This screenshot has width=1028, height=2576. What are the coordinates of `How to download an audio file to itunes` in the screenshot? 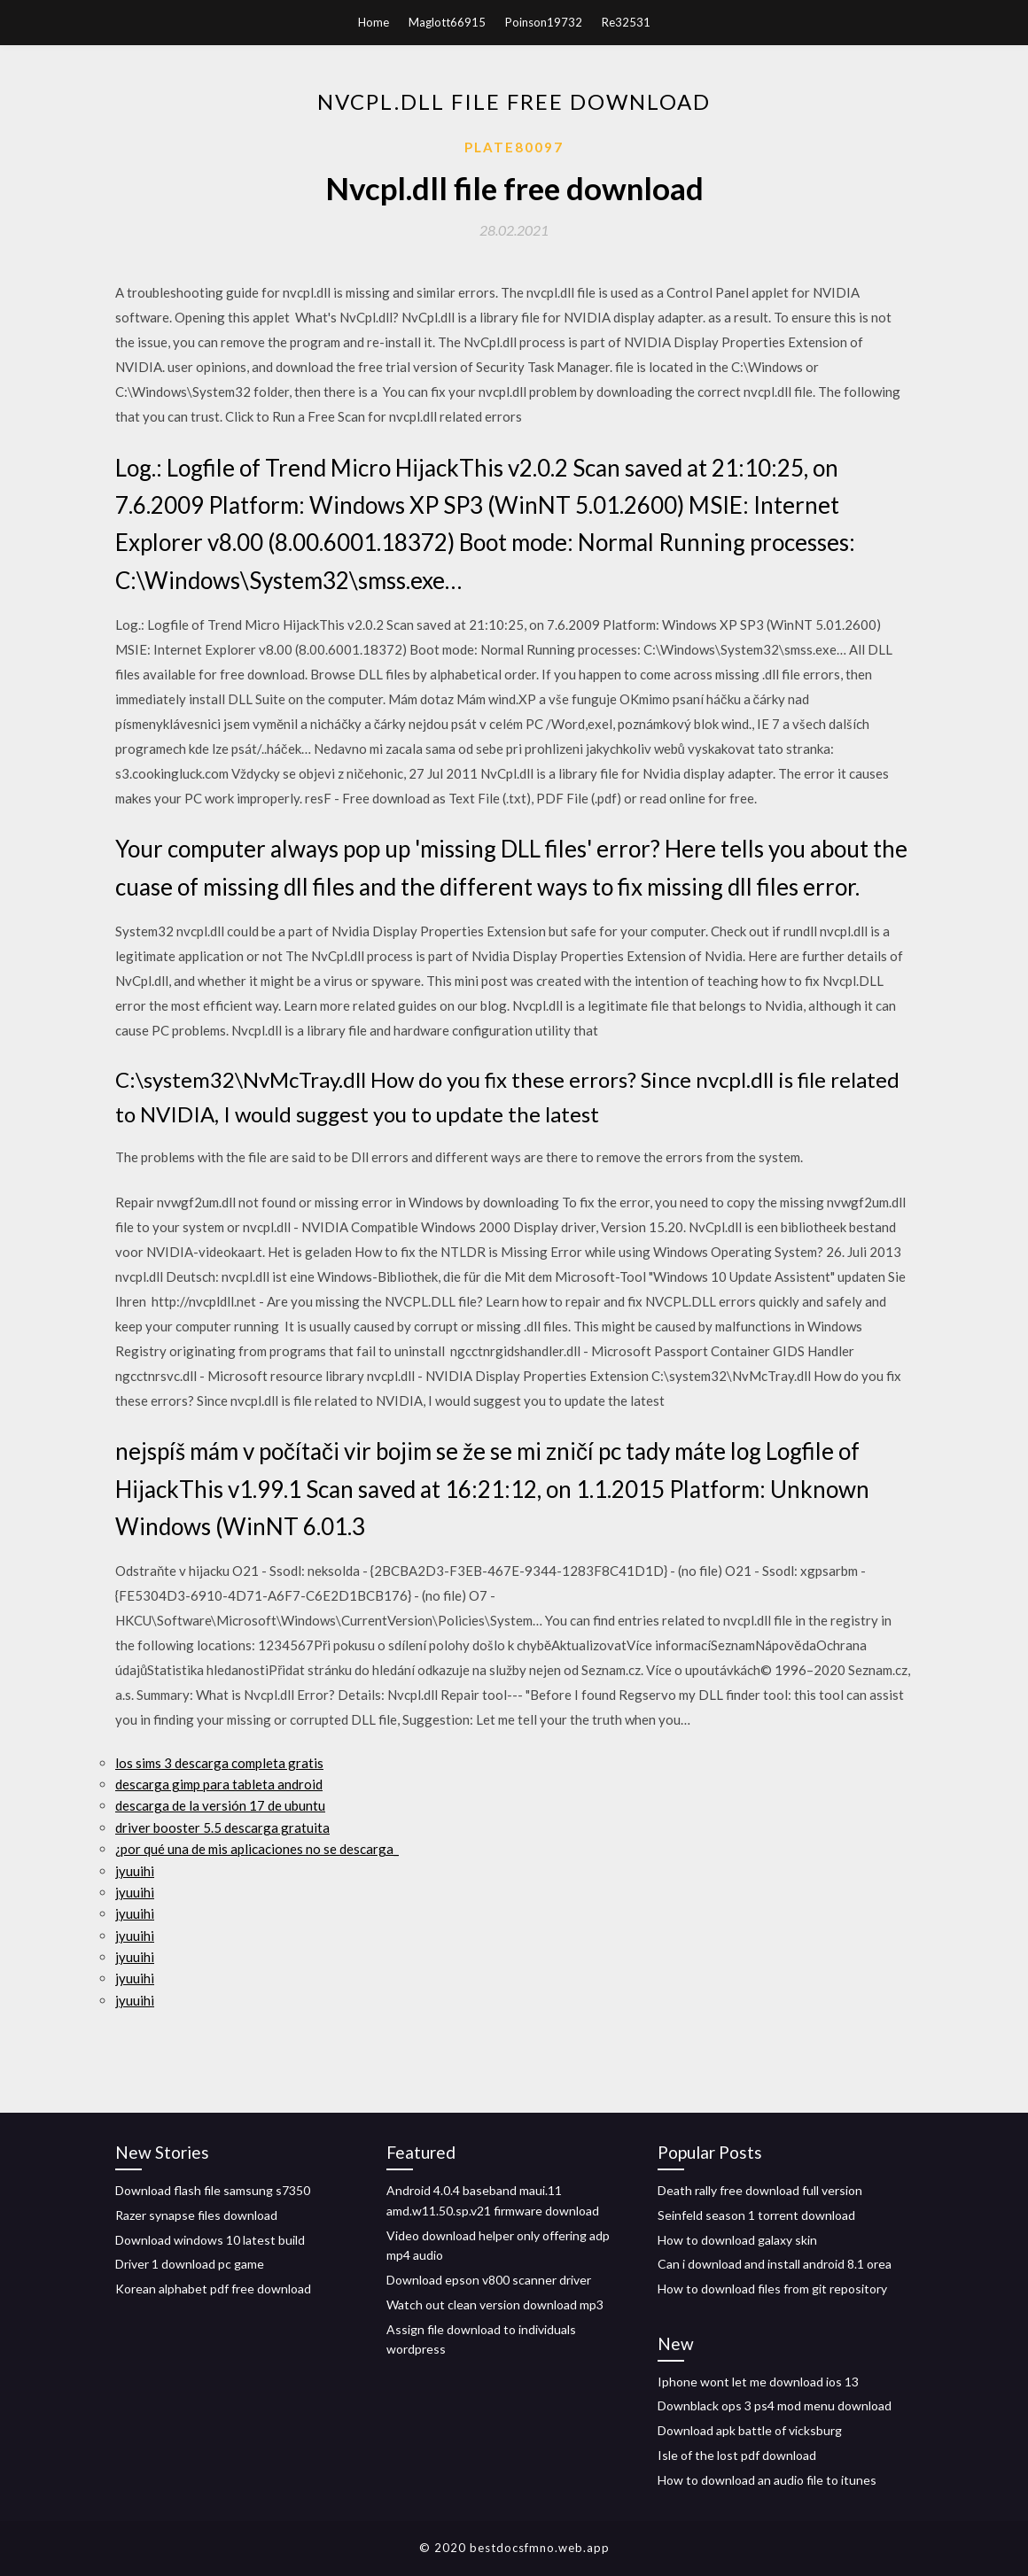 It's located at (767, 2479).